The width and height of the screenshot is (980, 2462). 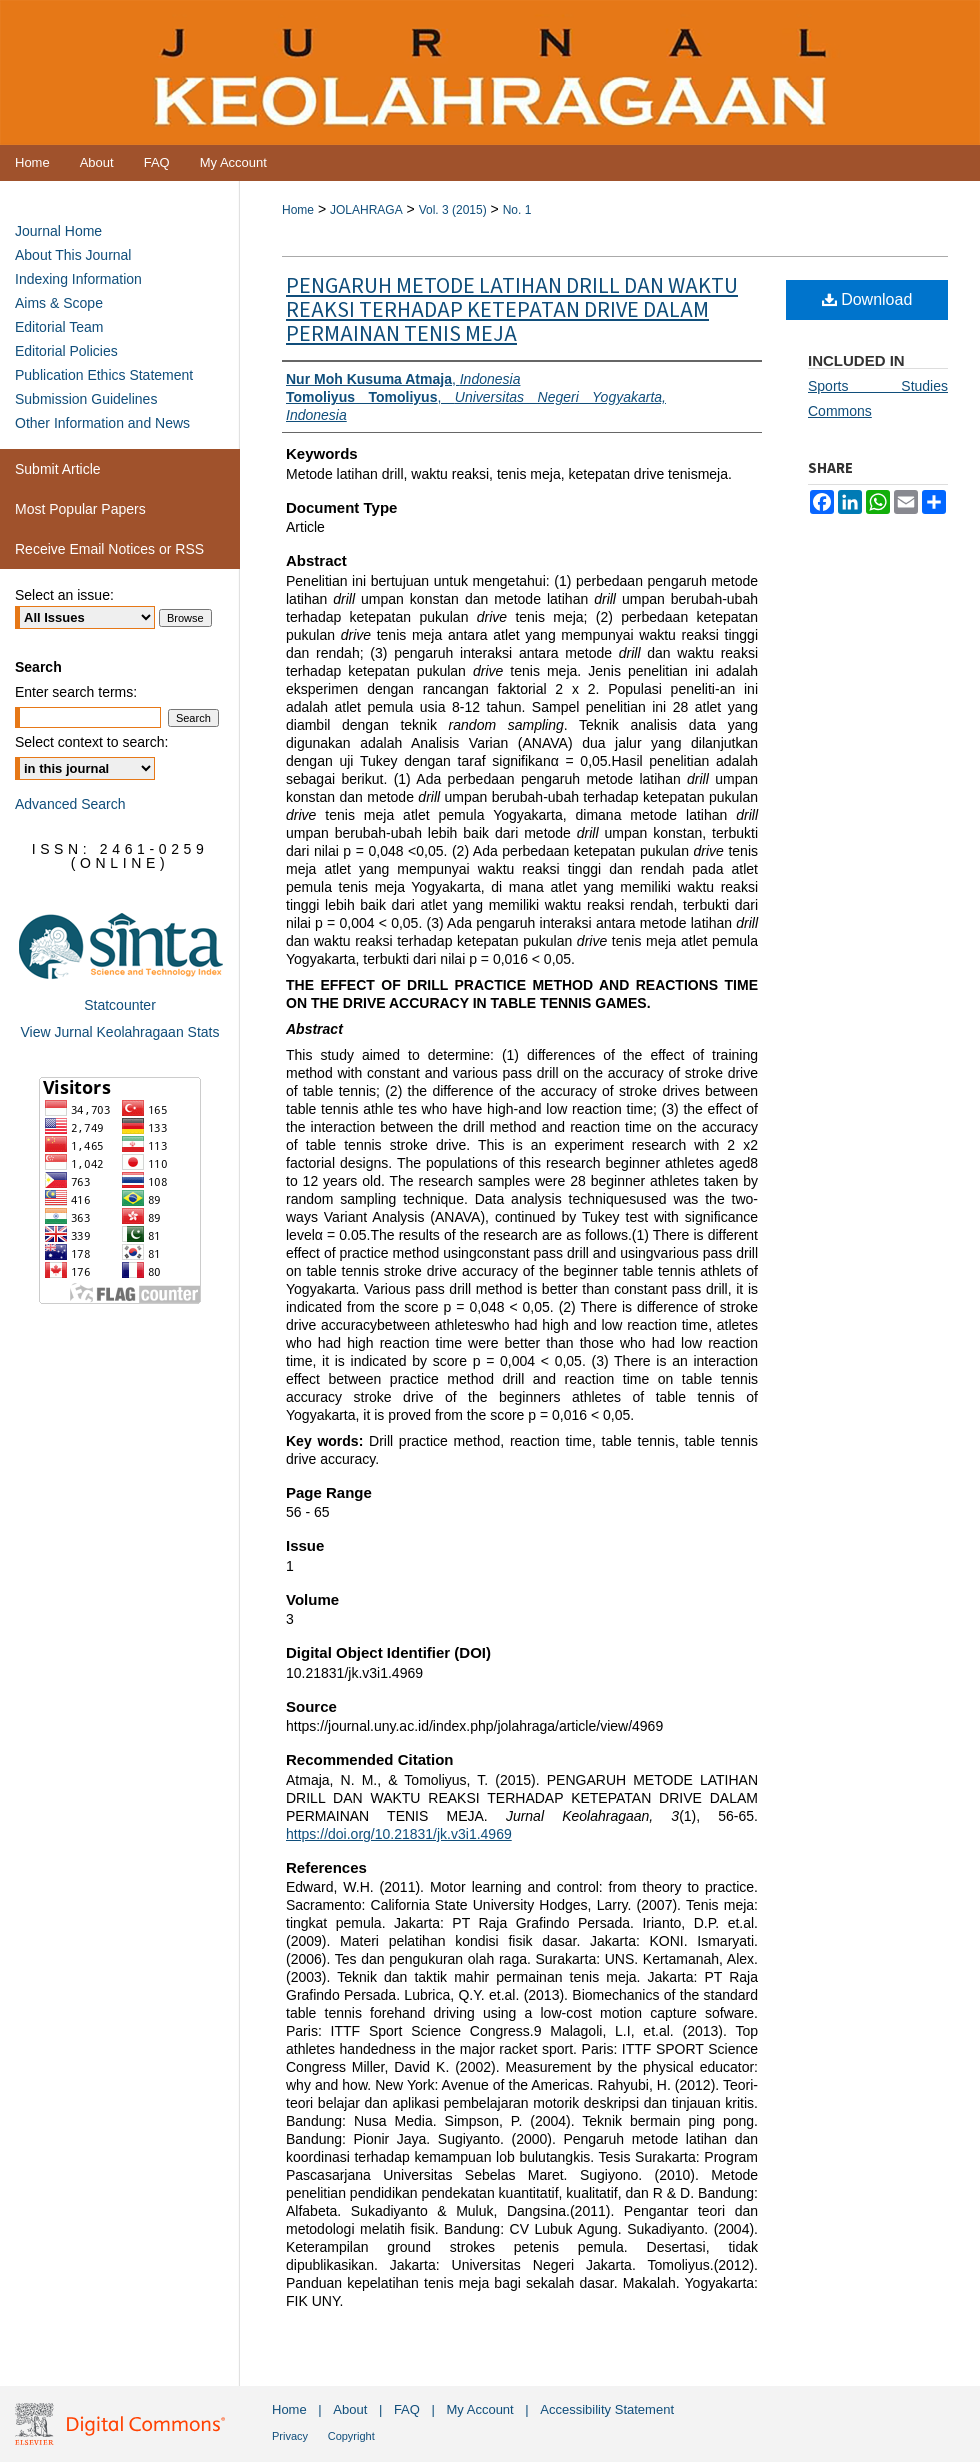 I want to click on Privacy, so click(x=290, y=2436).